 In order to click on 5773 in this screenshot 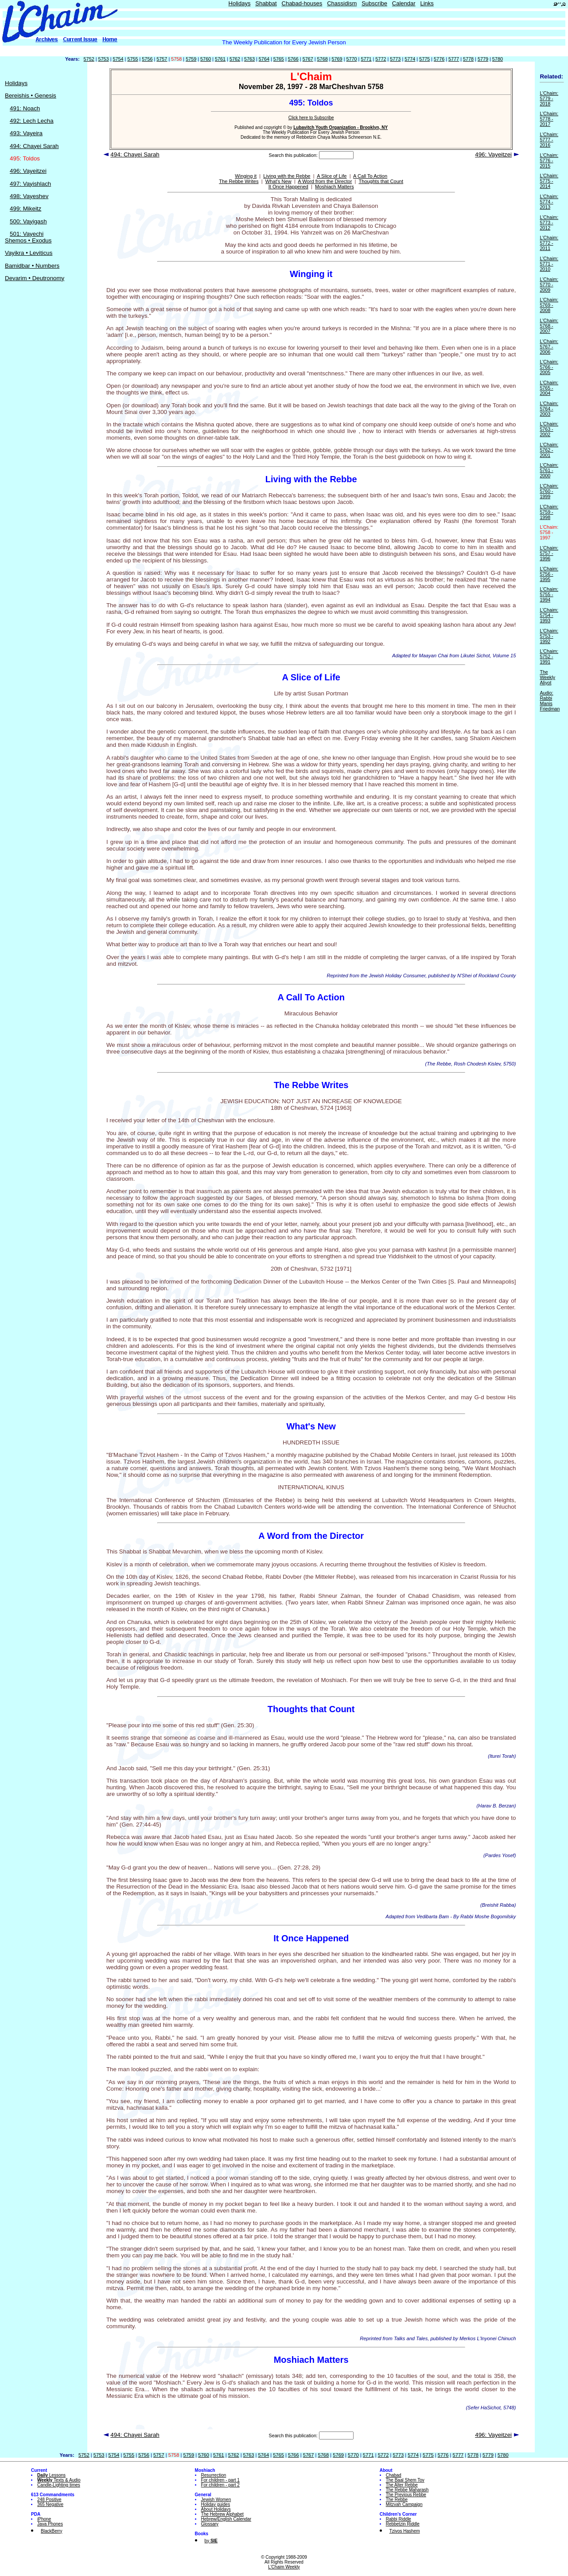, I will do `click(395, 59)`.